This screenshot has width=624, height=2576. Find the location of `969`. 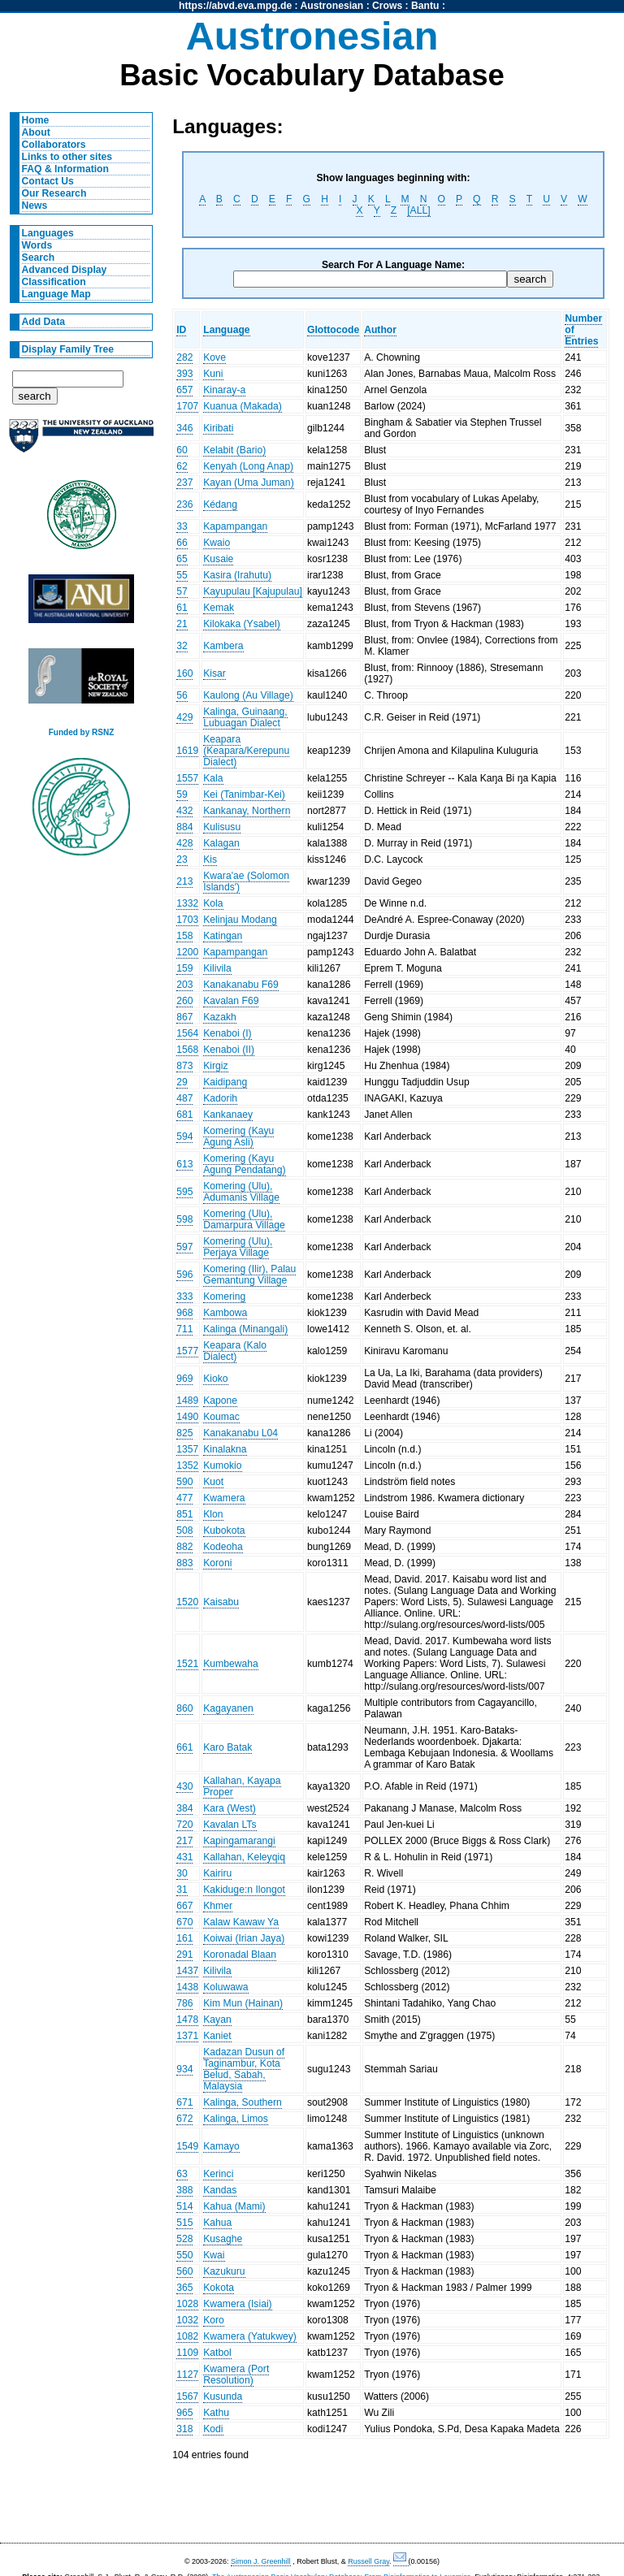

969 is located at coordinates (184, 1378).